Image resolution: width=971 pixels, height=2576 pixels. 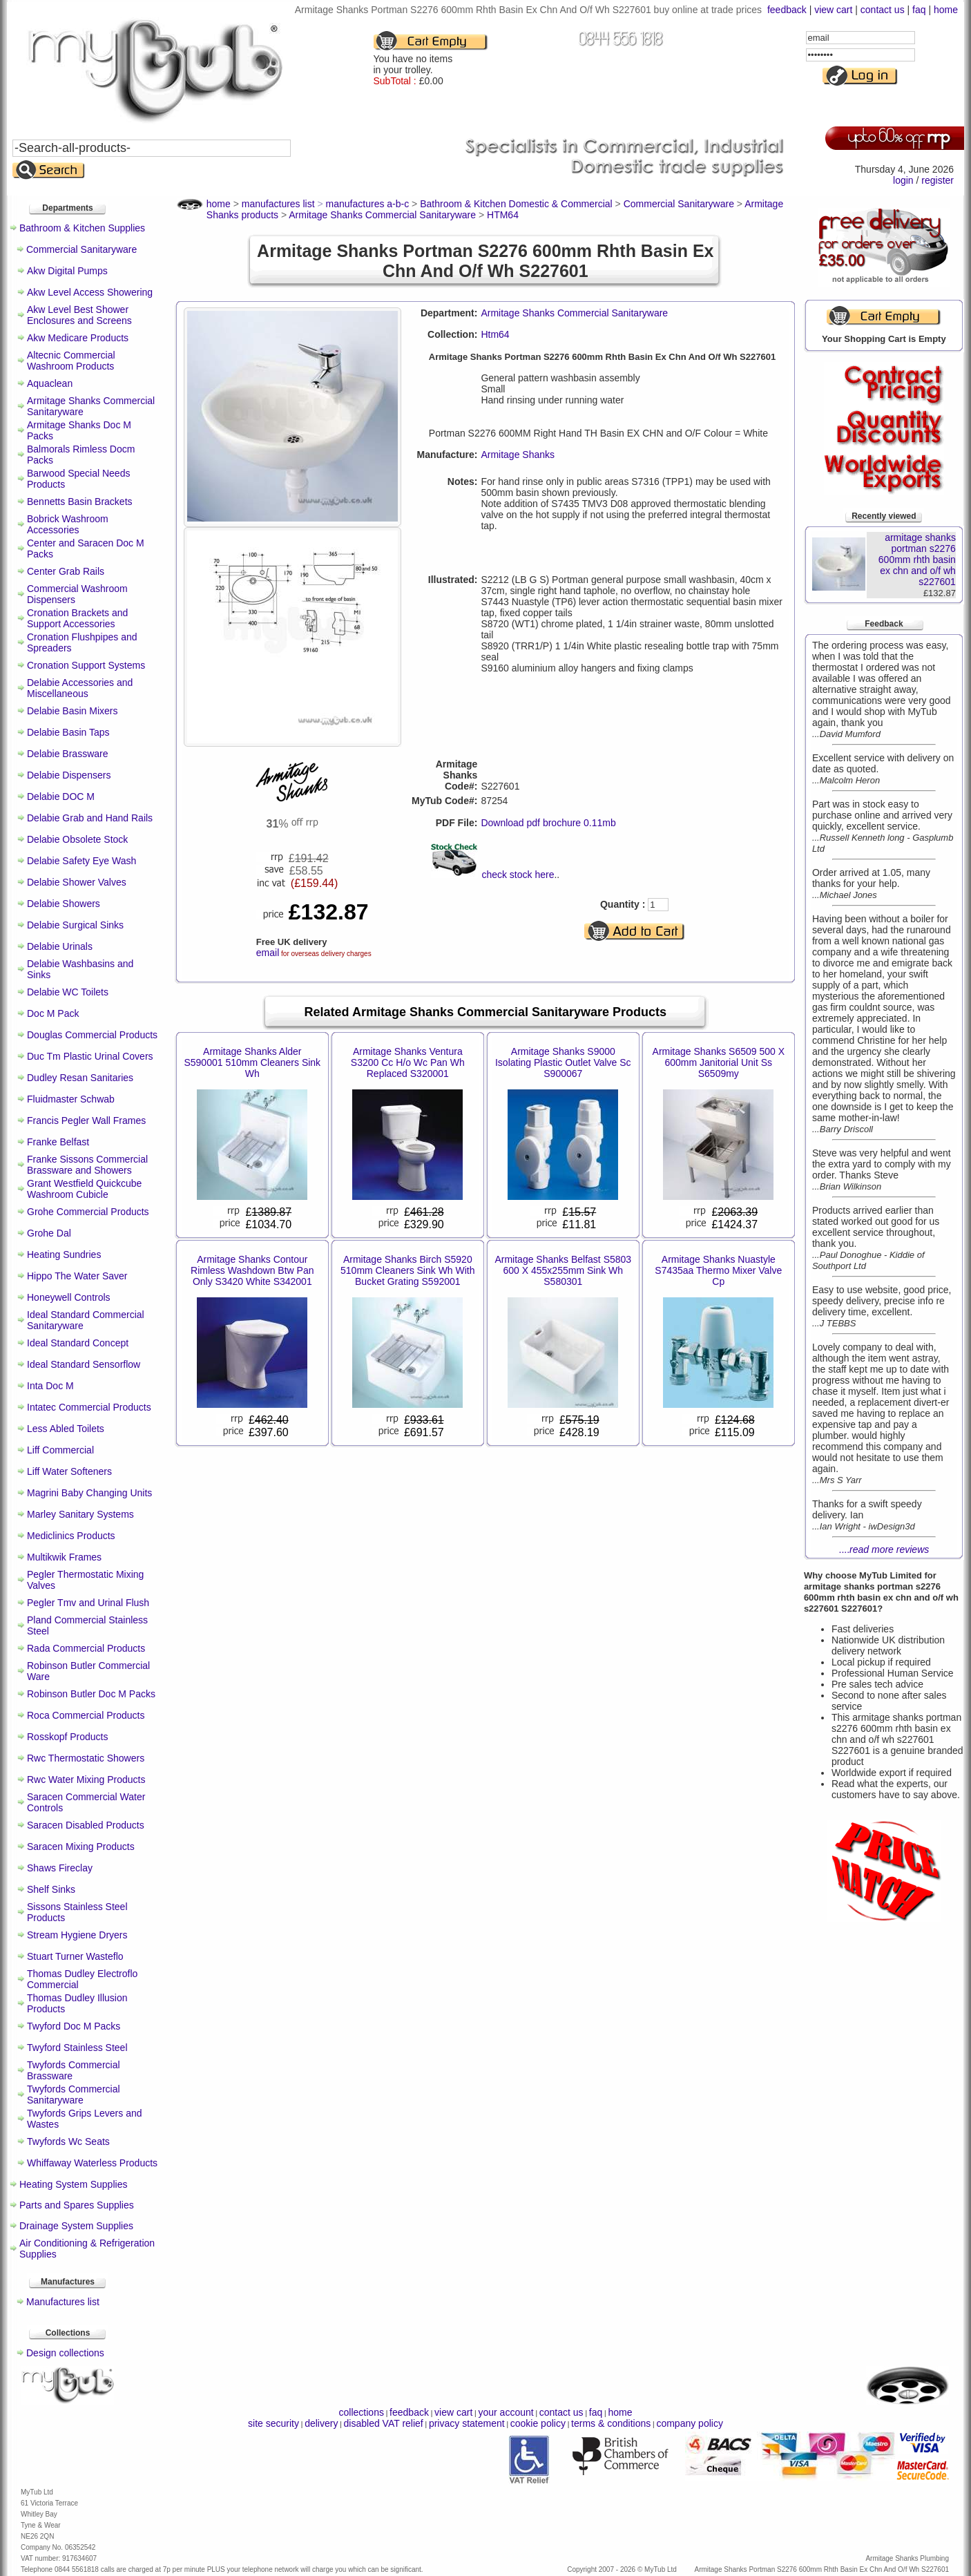 I want to click on Delabie Accessories and Miscellaneous, so click(x=80, y=688).